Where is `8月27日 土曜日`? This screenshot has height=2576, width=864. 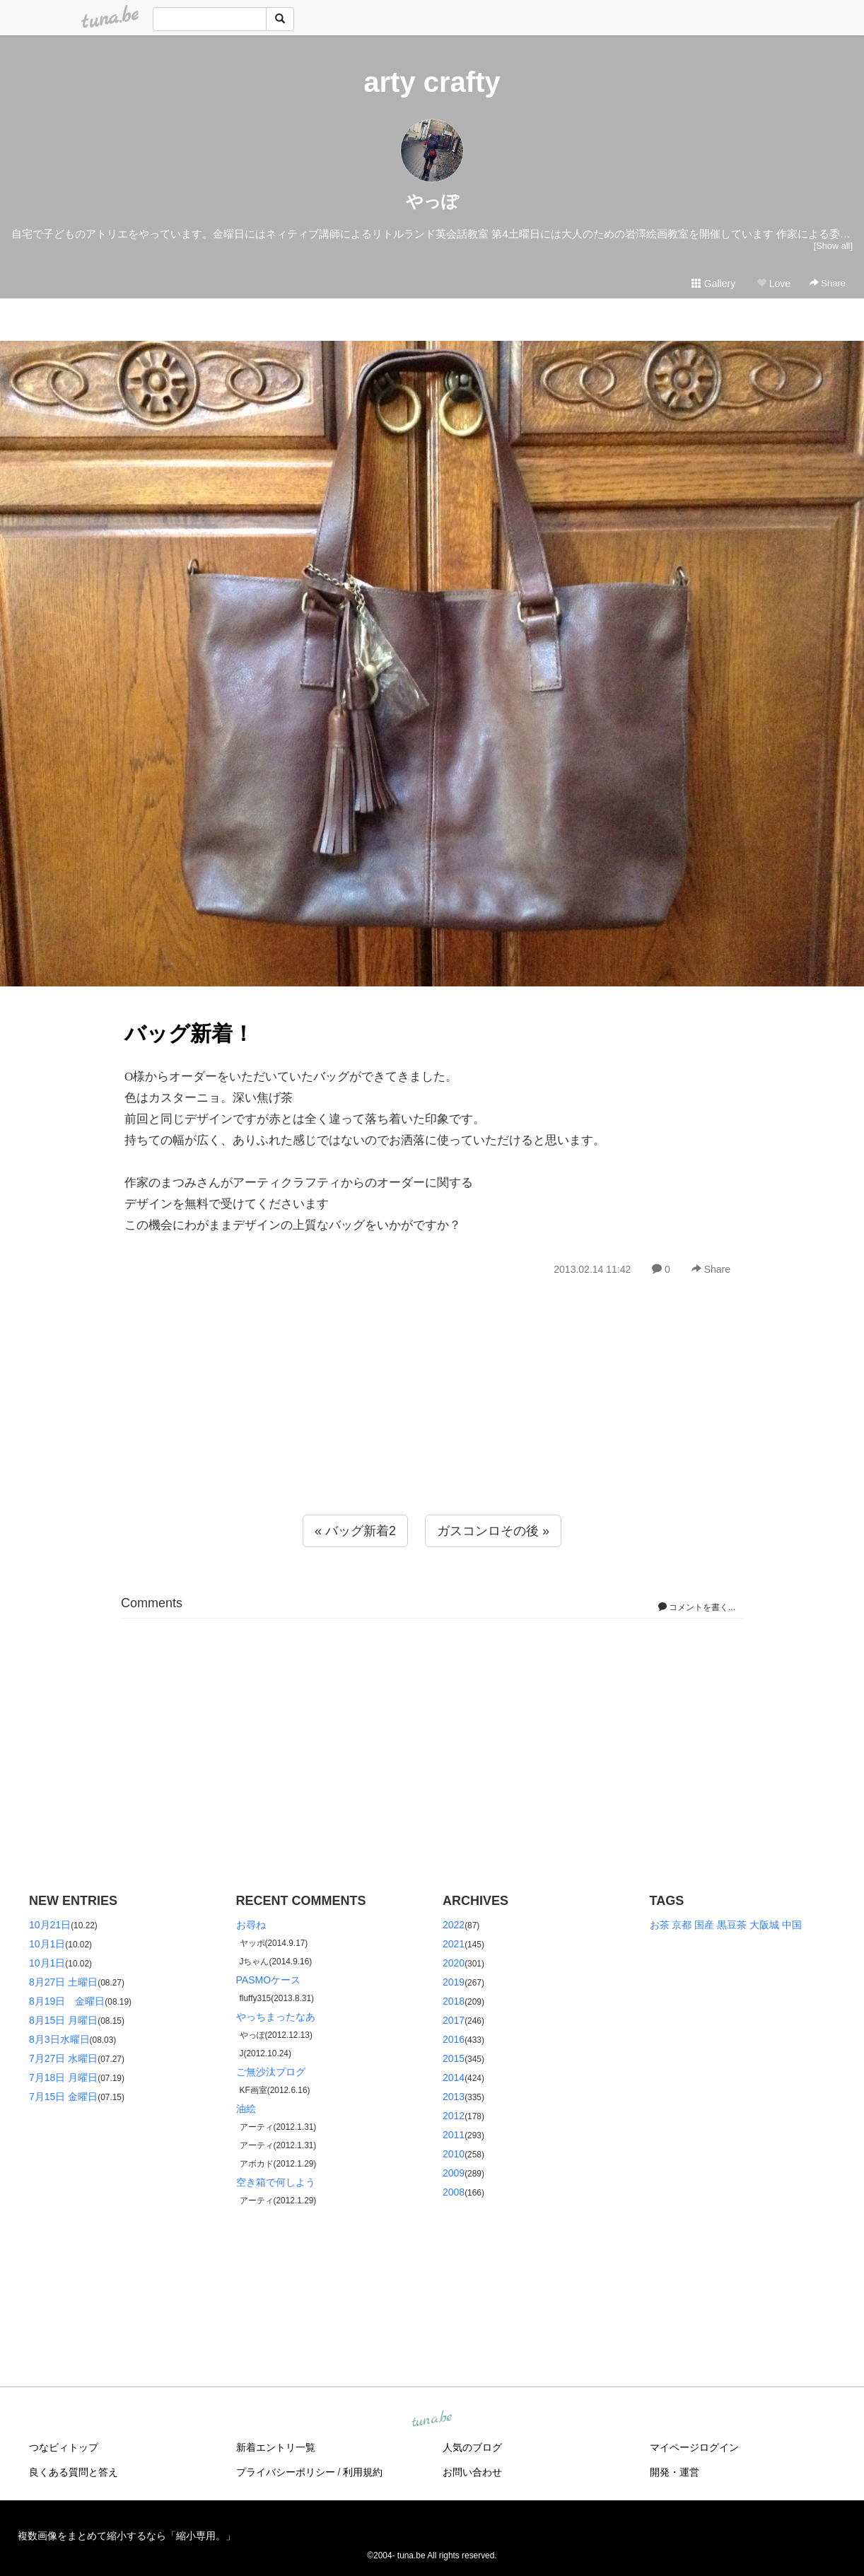 8月27日 土曜日 is located at coordinates (63, 1982).